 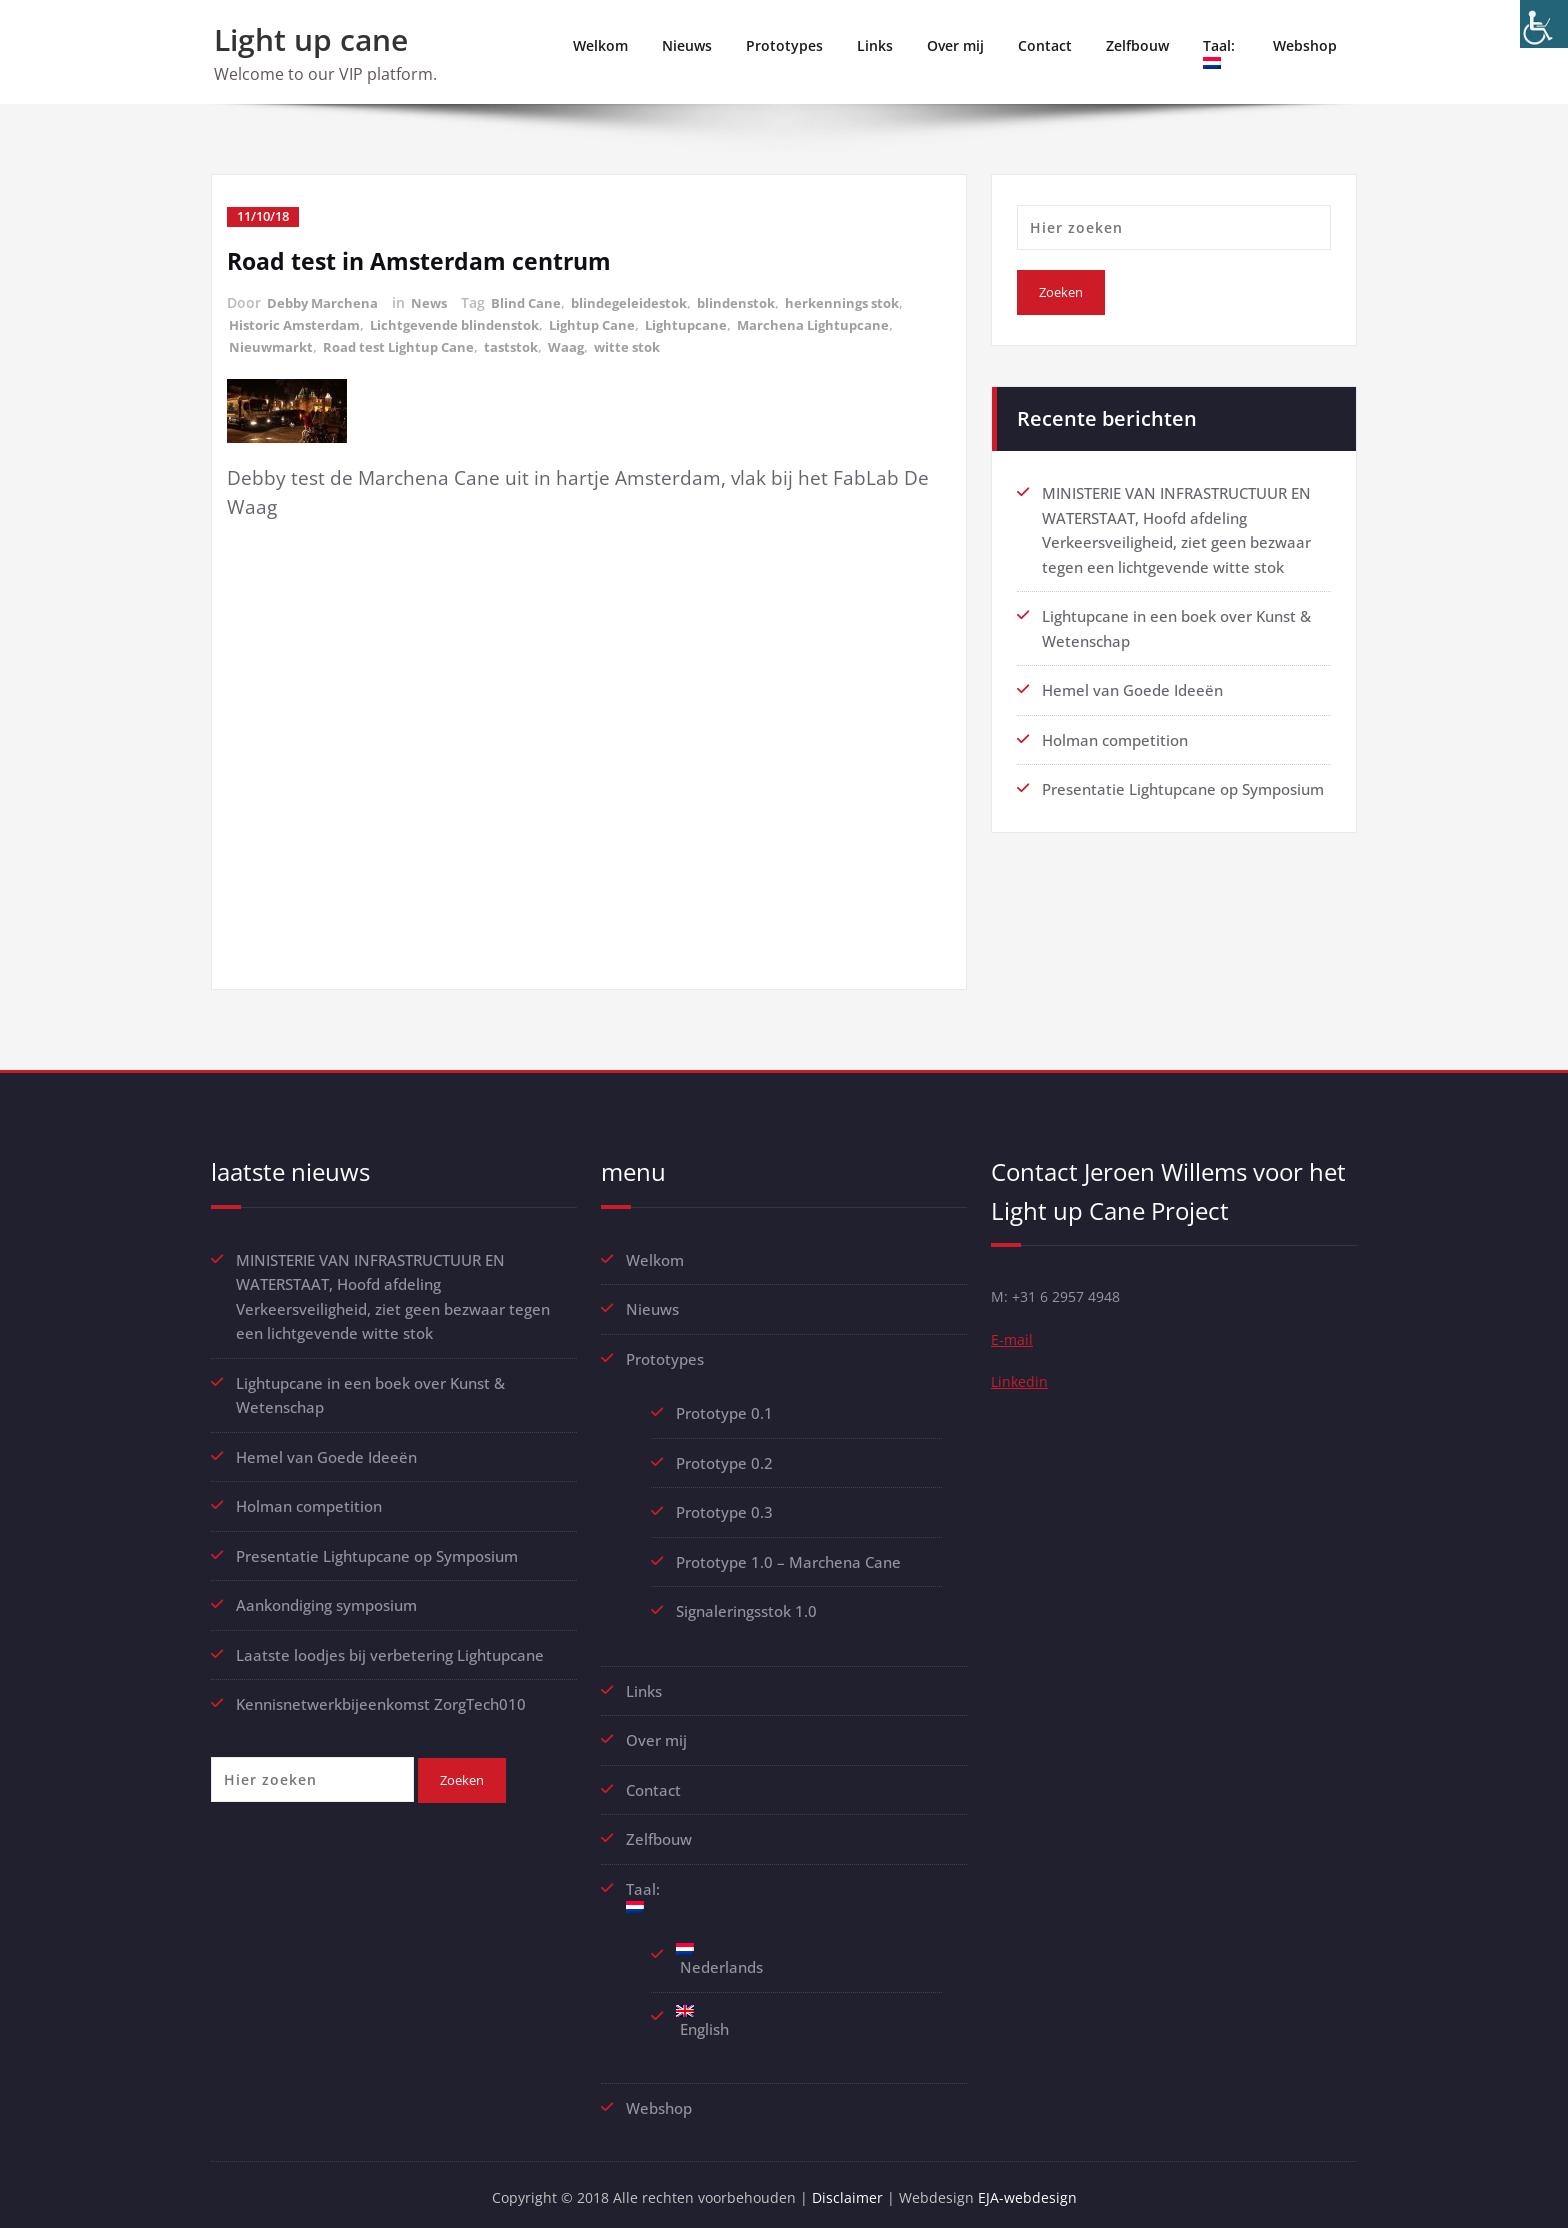 What do you see at coordinates (746, 1605) in the screenshot?
I see `Signaleringsstok 1.0` at bounding box center [746, 1605].